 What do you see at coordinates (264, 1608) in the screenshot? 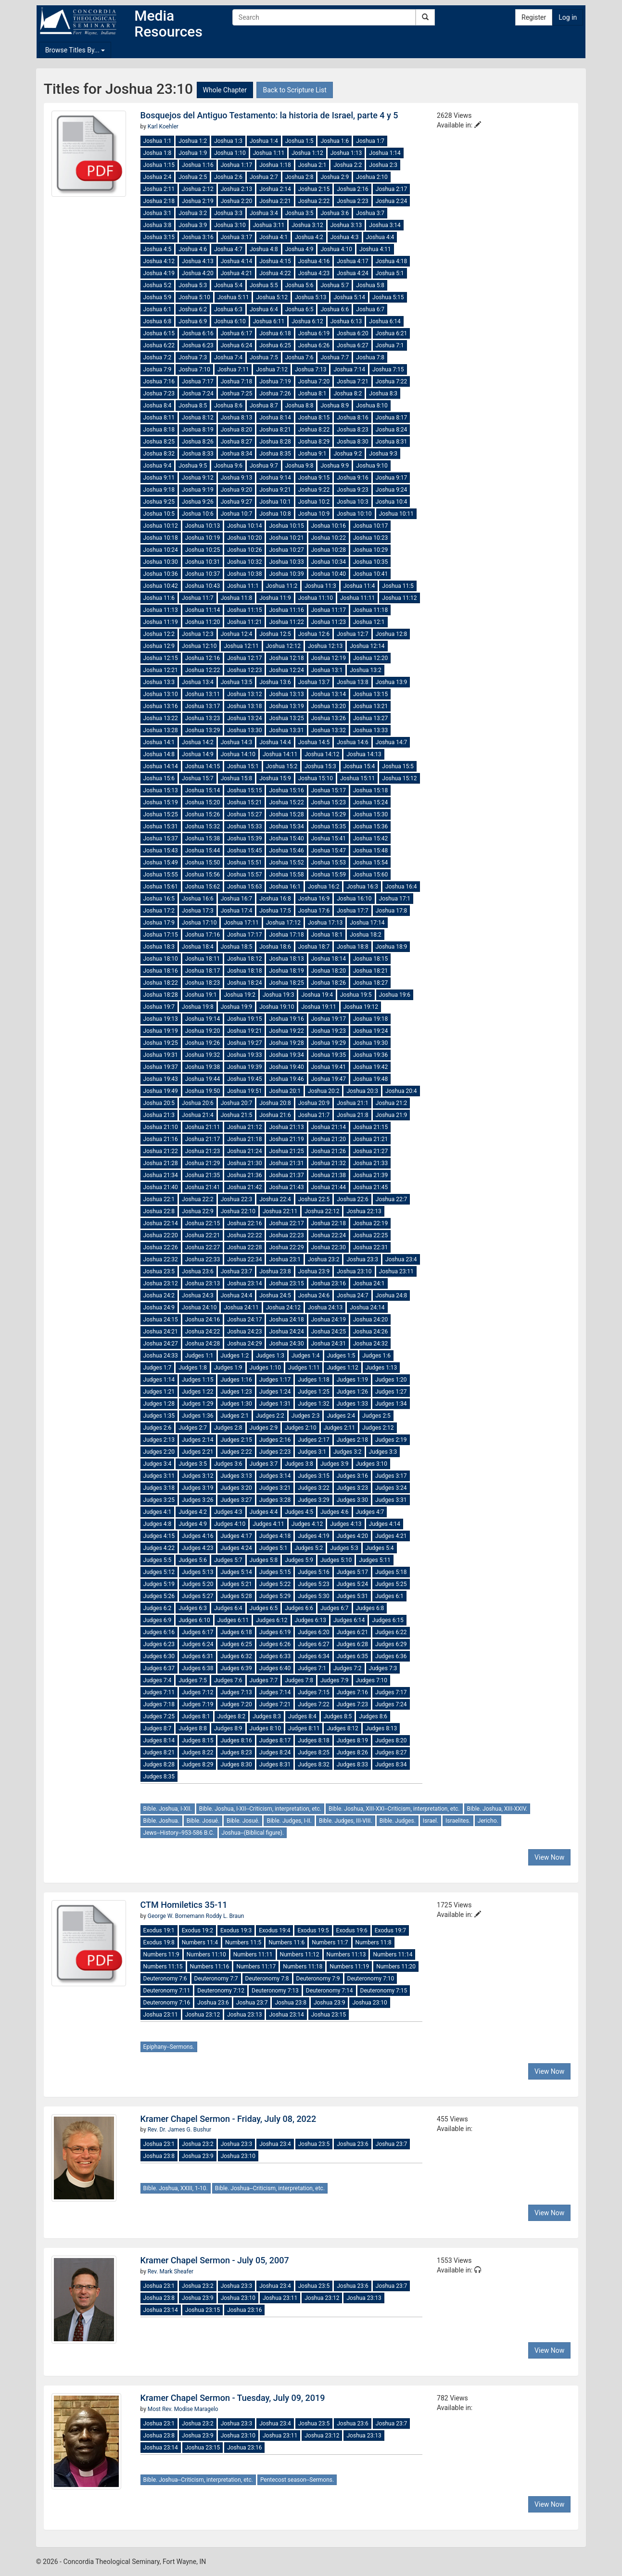
I see `Judges 6:5` at bounding box center [264, 1608].